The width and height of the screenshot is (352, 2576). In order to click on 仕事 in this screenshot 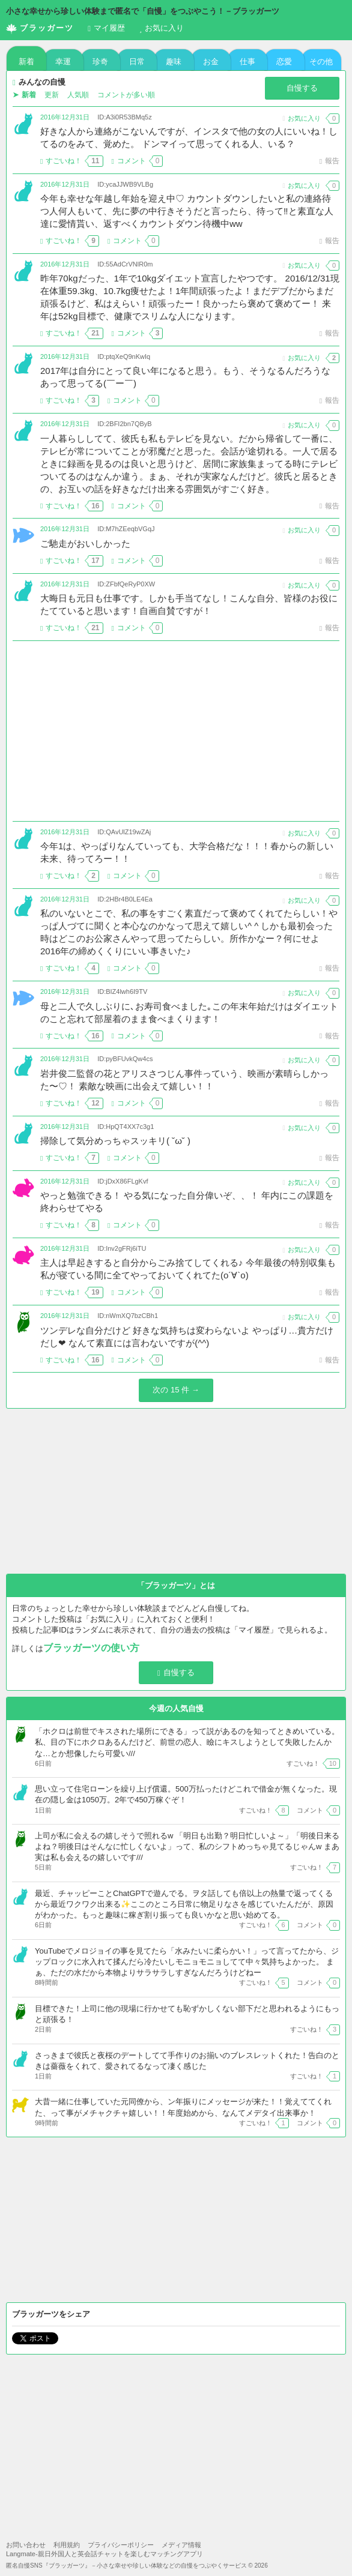, I will do `click(247, 61)`.